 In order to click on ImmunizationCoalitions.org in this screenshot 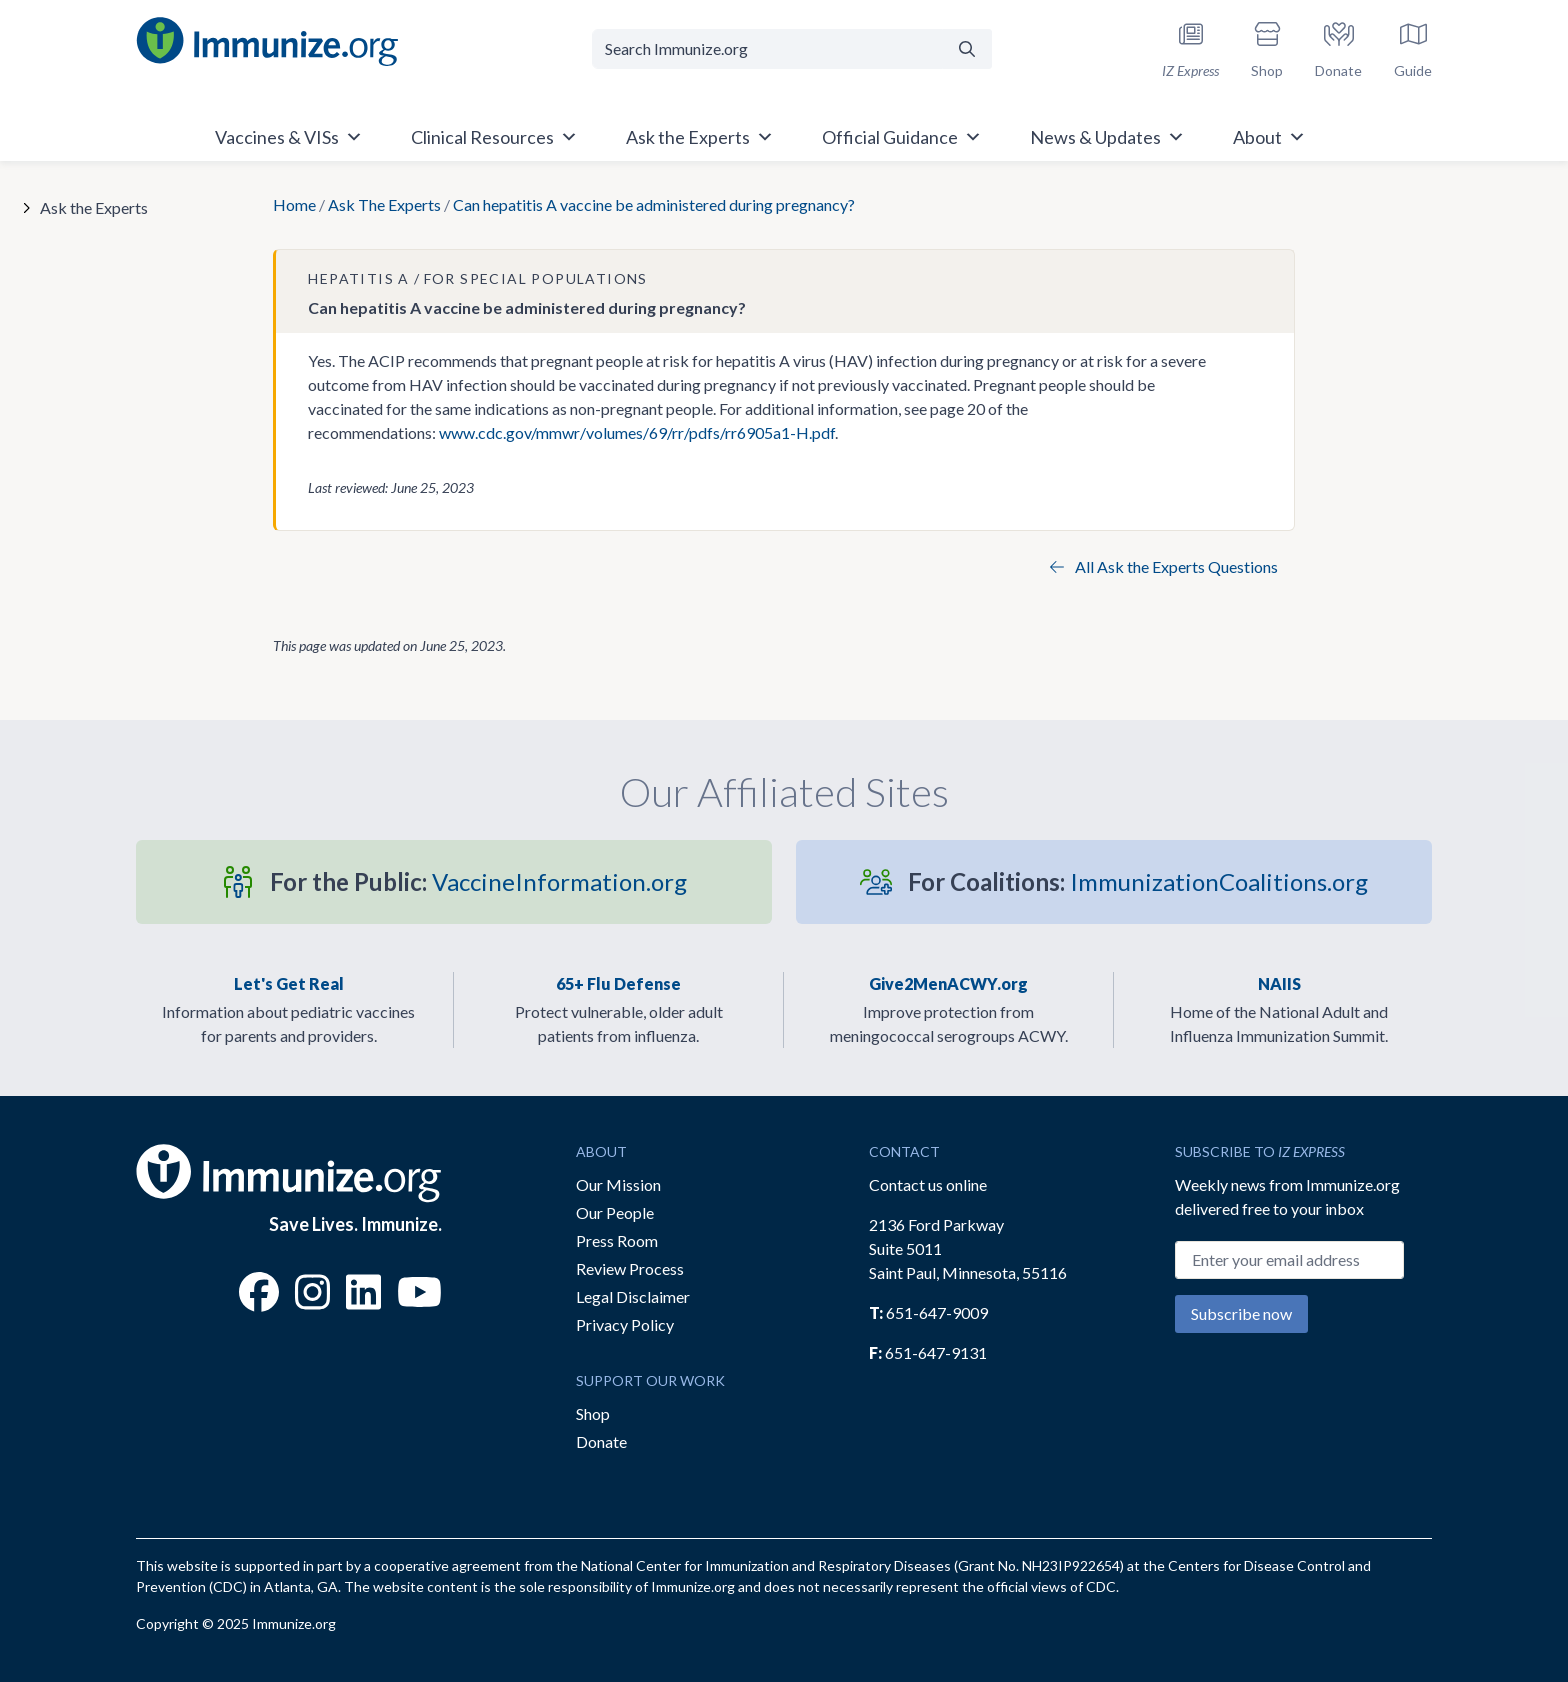, I will do `click(1138, 881)`.